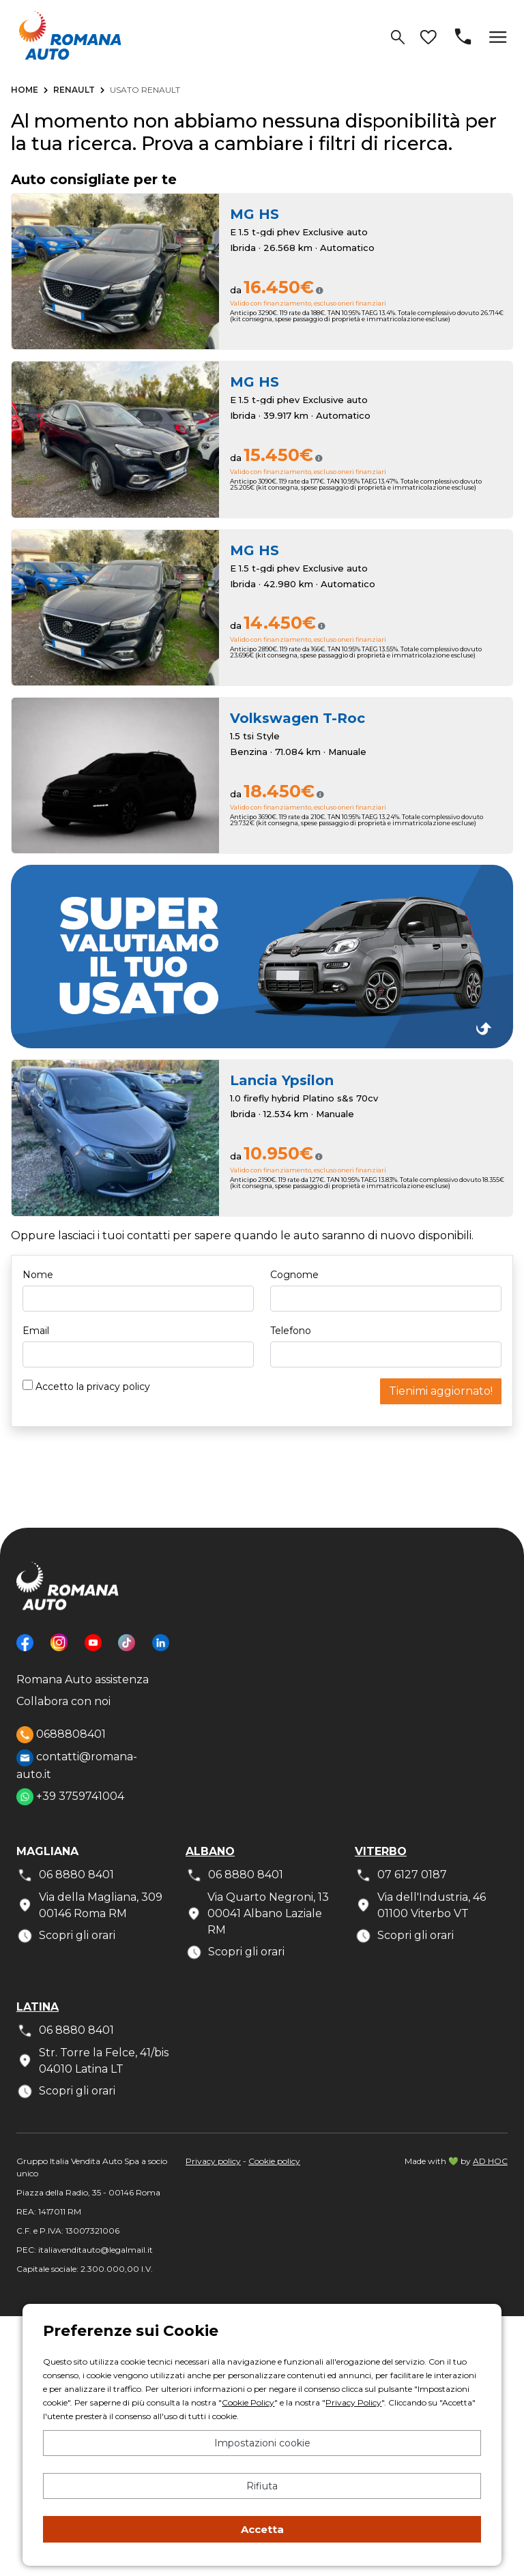 The height and width of the screenshot is (2576, 524). I want to click on Cookie policy, so click(274, 2161).